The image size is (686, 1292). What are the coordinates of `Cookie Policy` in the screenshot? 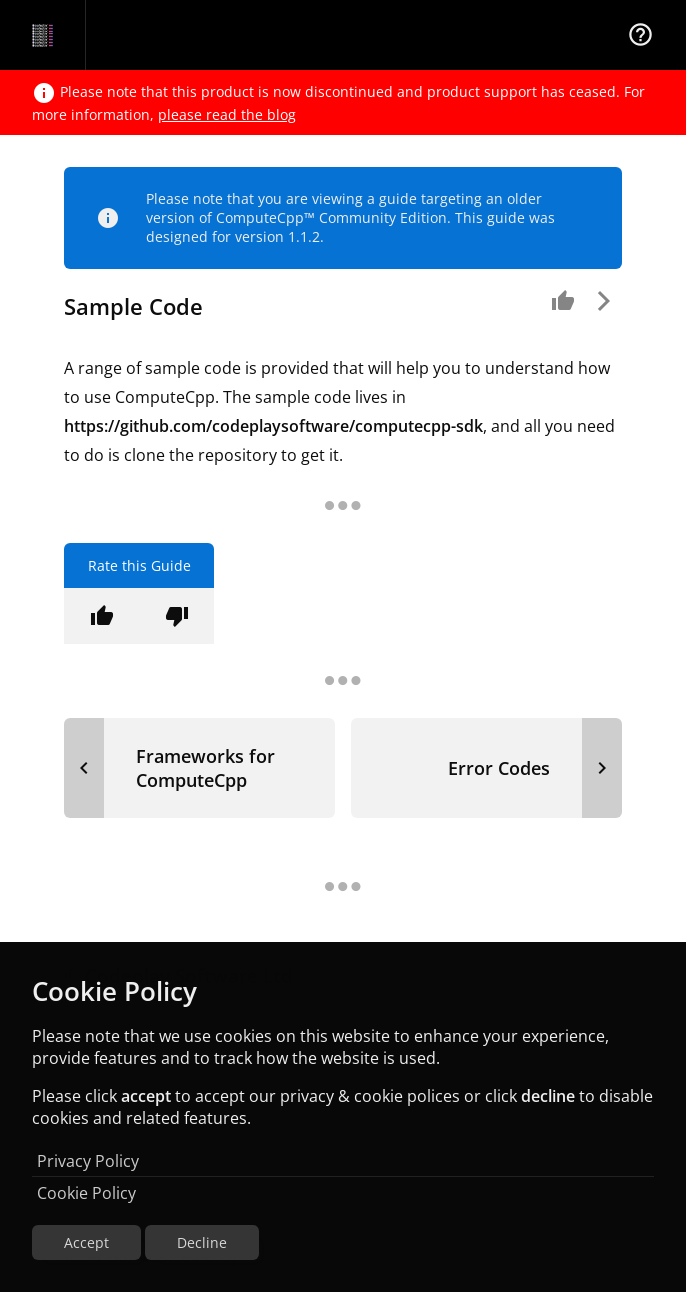 It's located at (86, 1193).